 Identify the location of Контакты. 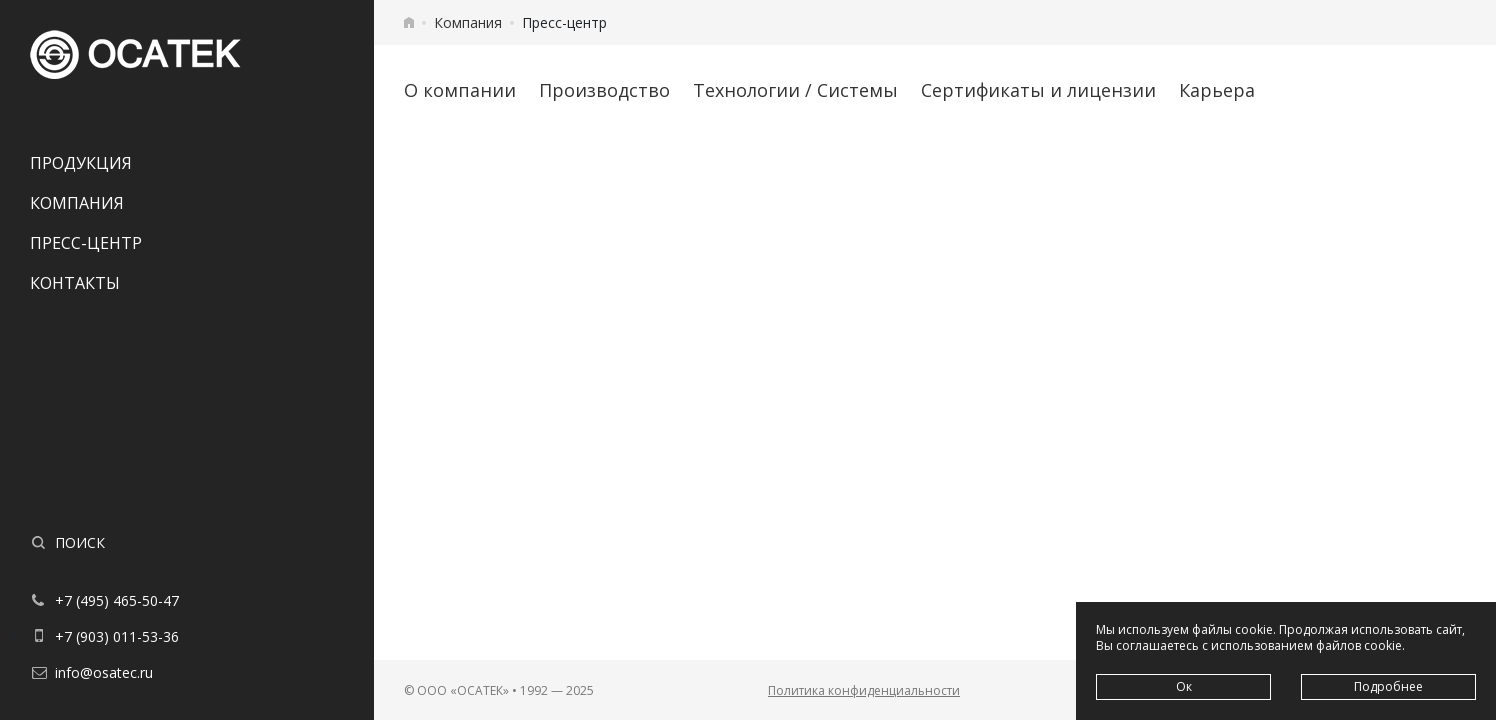
(75, 283).